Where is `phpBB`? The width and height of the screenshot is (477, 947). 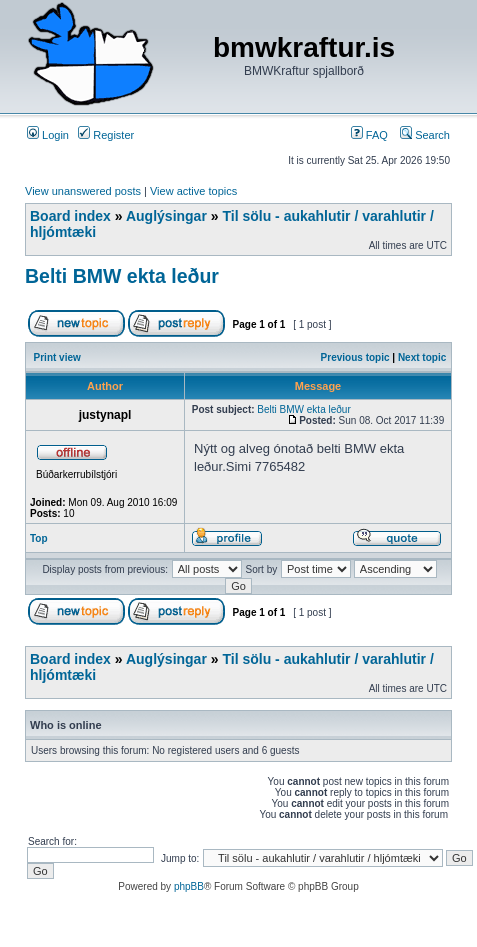
phpBB is located at coordinates (189, 886).